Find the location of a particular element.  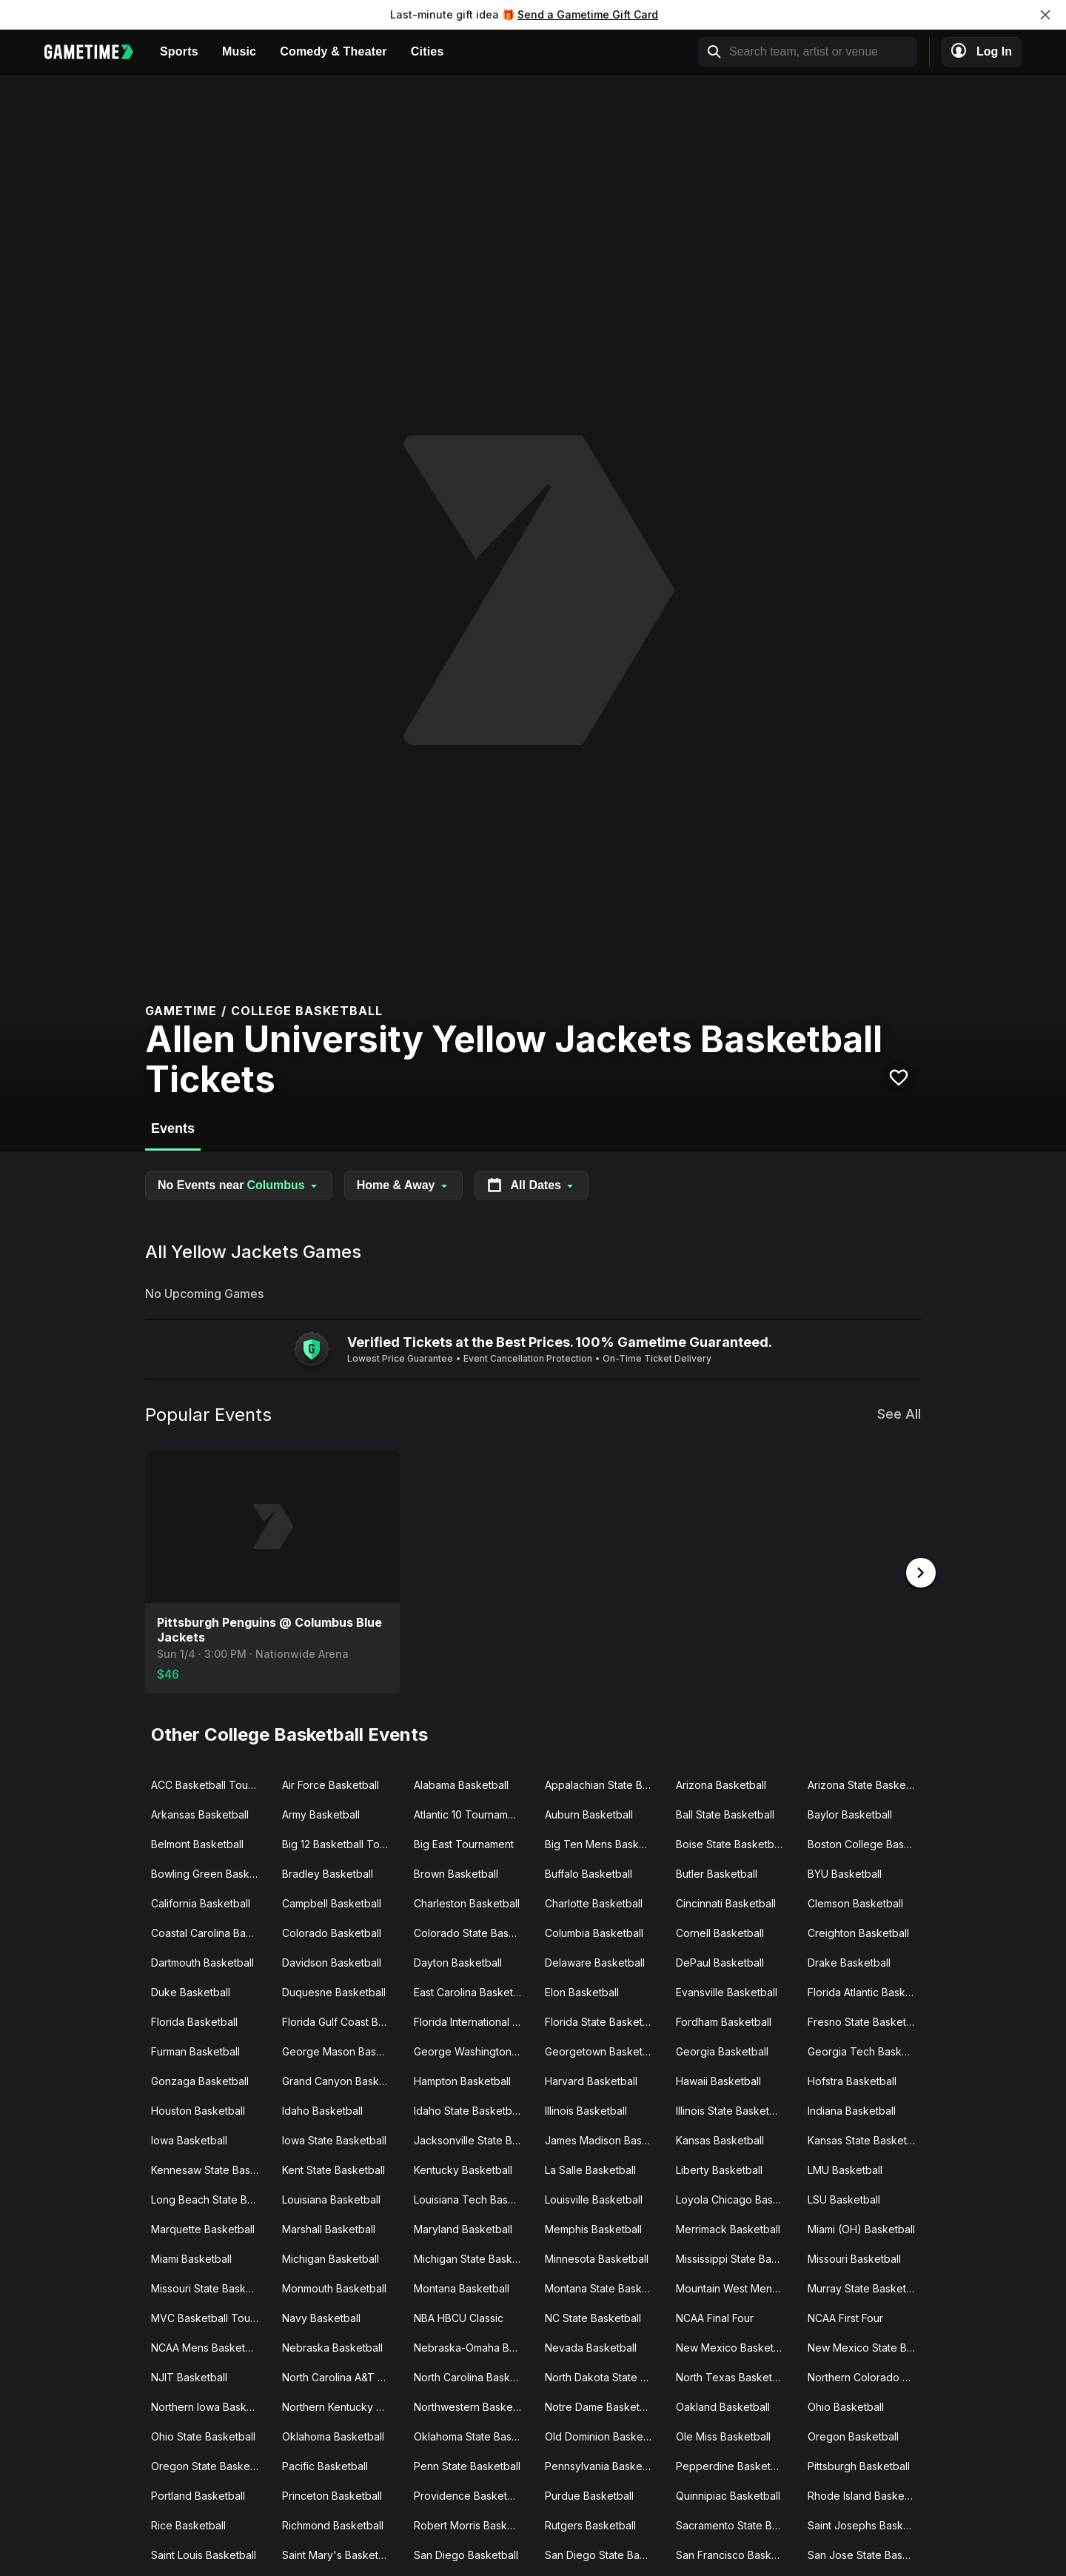

Georgia Tech Basketball is located at coordinates (867, 2050).